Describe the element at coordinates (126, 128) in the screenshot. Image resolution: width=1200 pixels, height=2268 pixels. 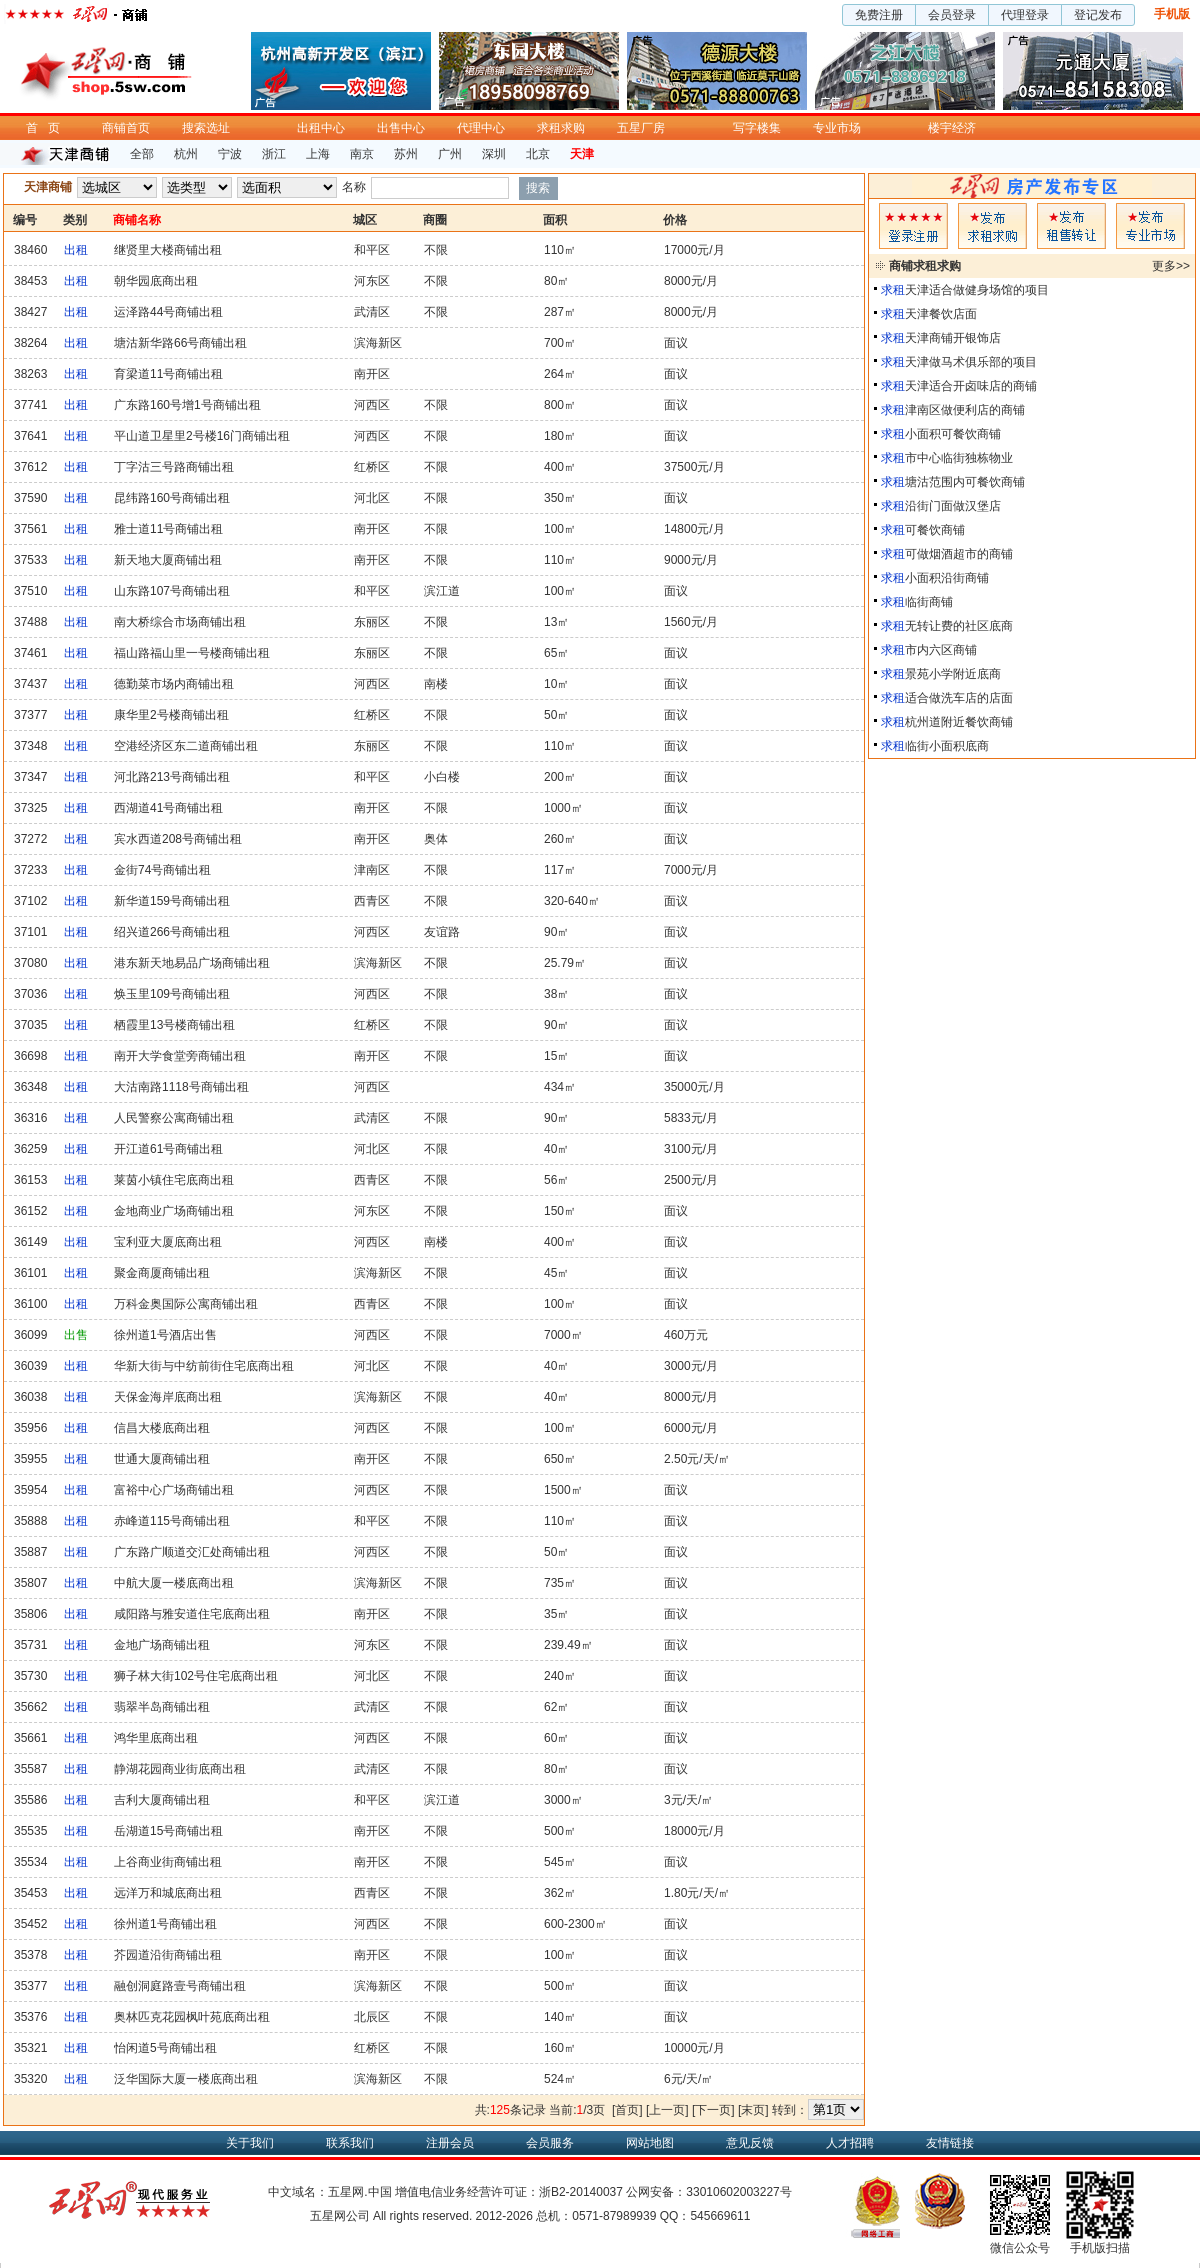
I see `商铺首页` at that location.